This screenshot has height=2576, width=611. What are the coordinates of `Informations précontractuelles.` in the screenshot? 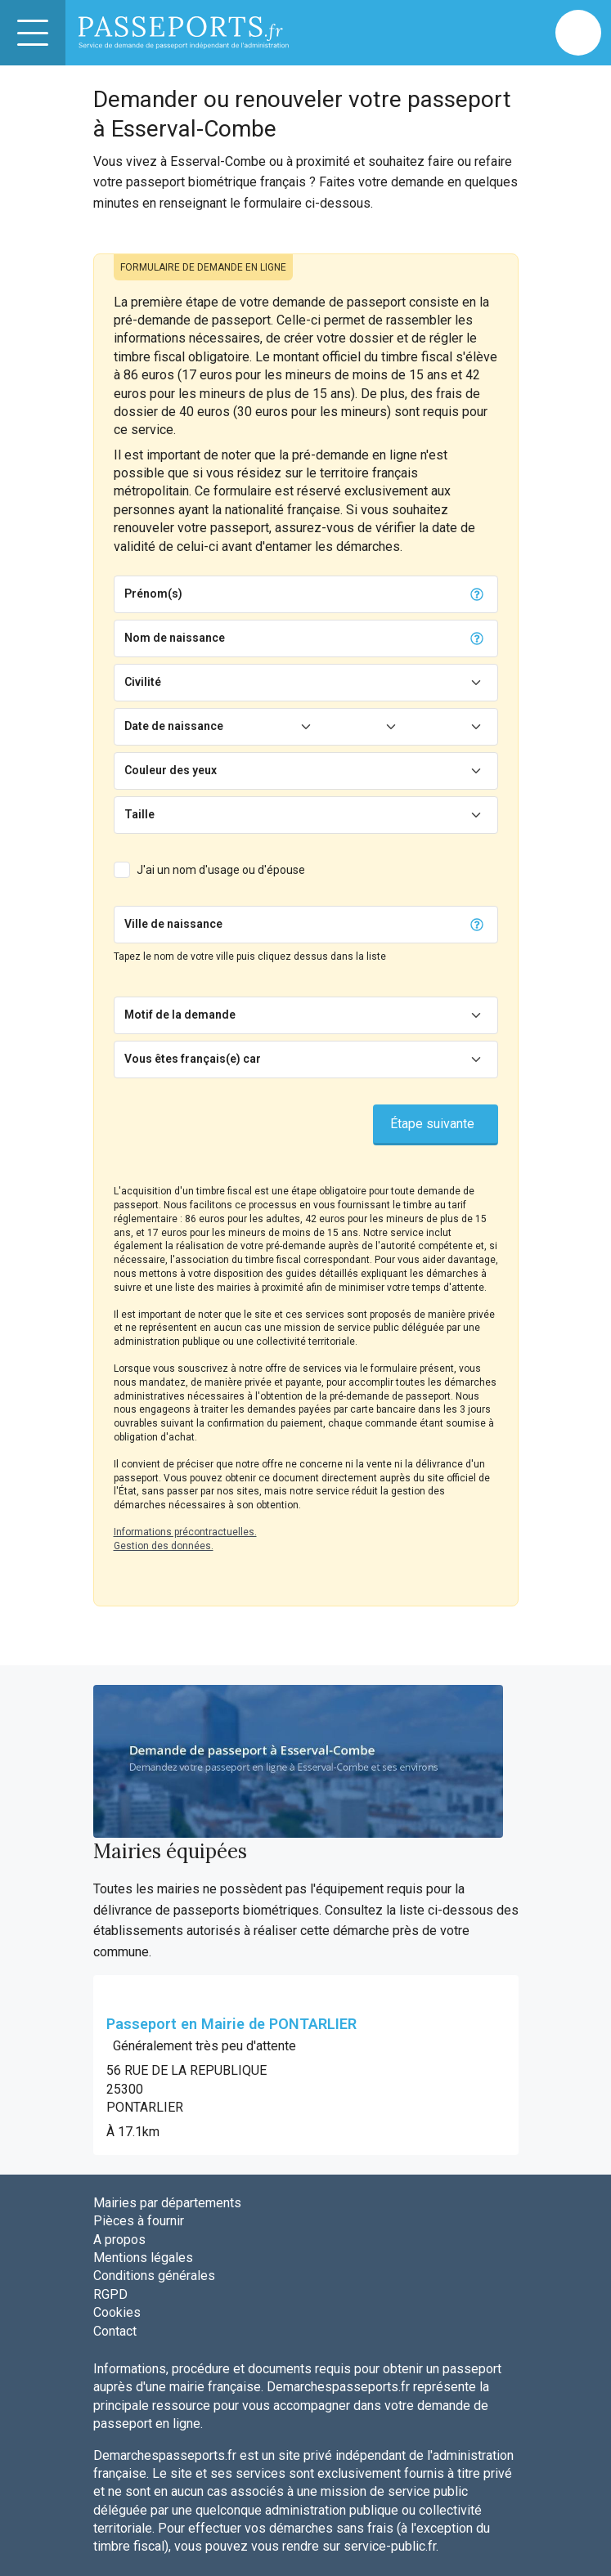 It's located at (185, 1532).